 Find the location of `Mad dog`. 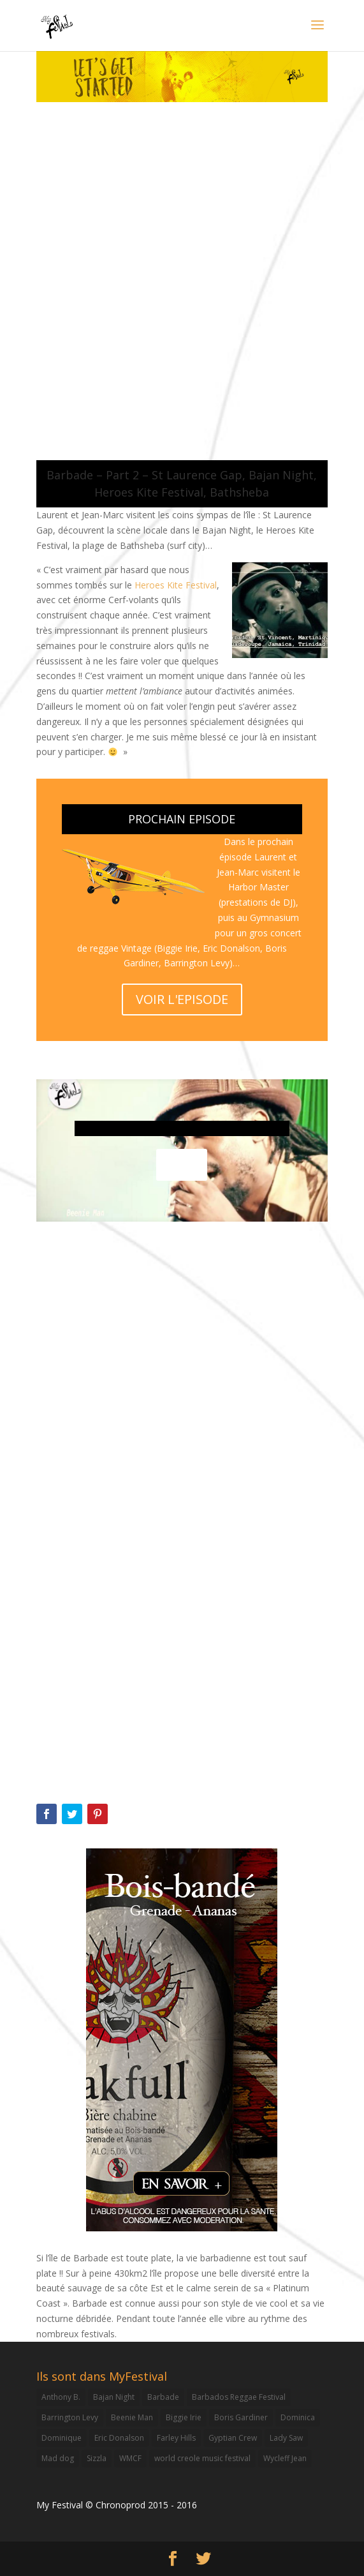

Mad dog is located at coordinates (57, 2458).